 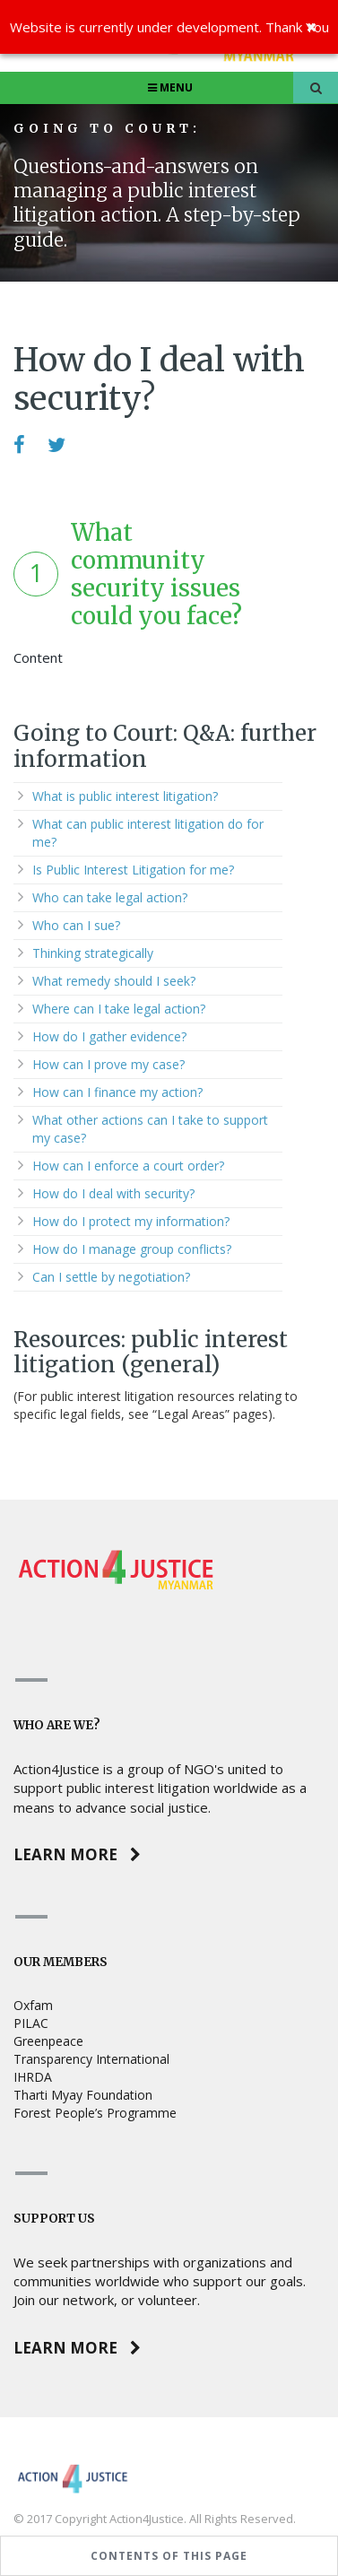 What do you see at coordinates (108, 1064) in the screenshot?
I see `How can I prove my case?` at bounding box center [108, 1064].